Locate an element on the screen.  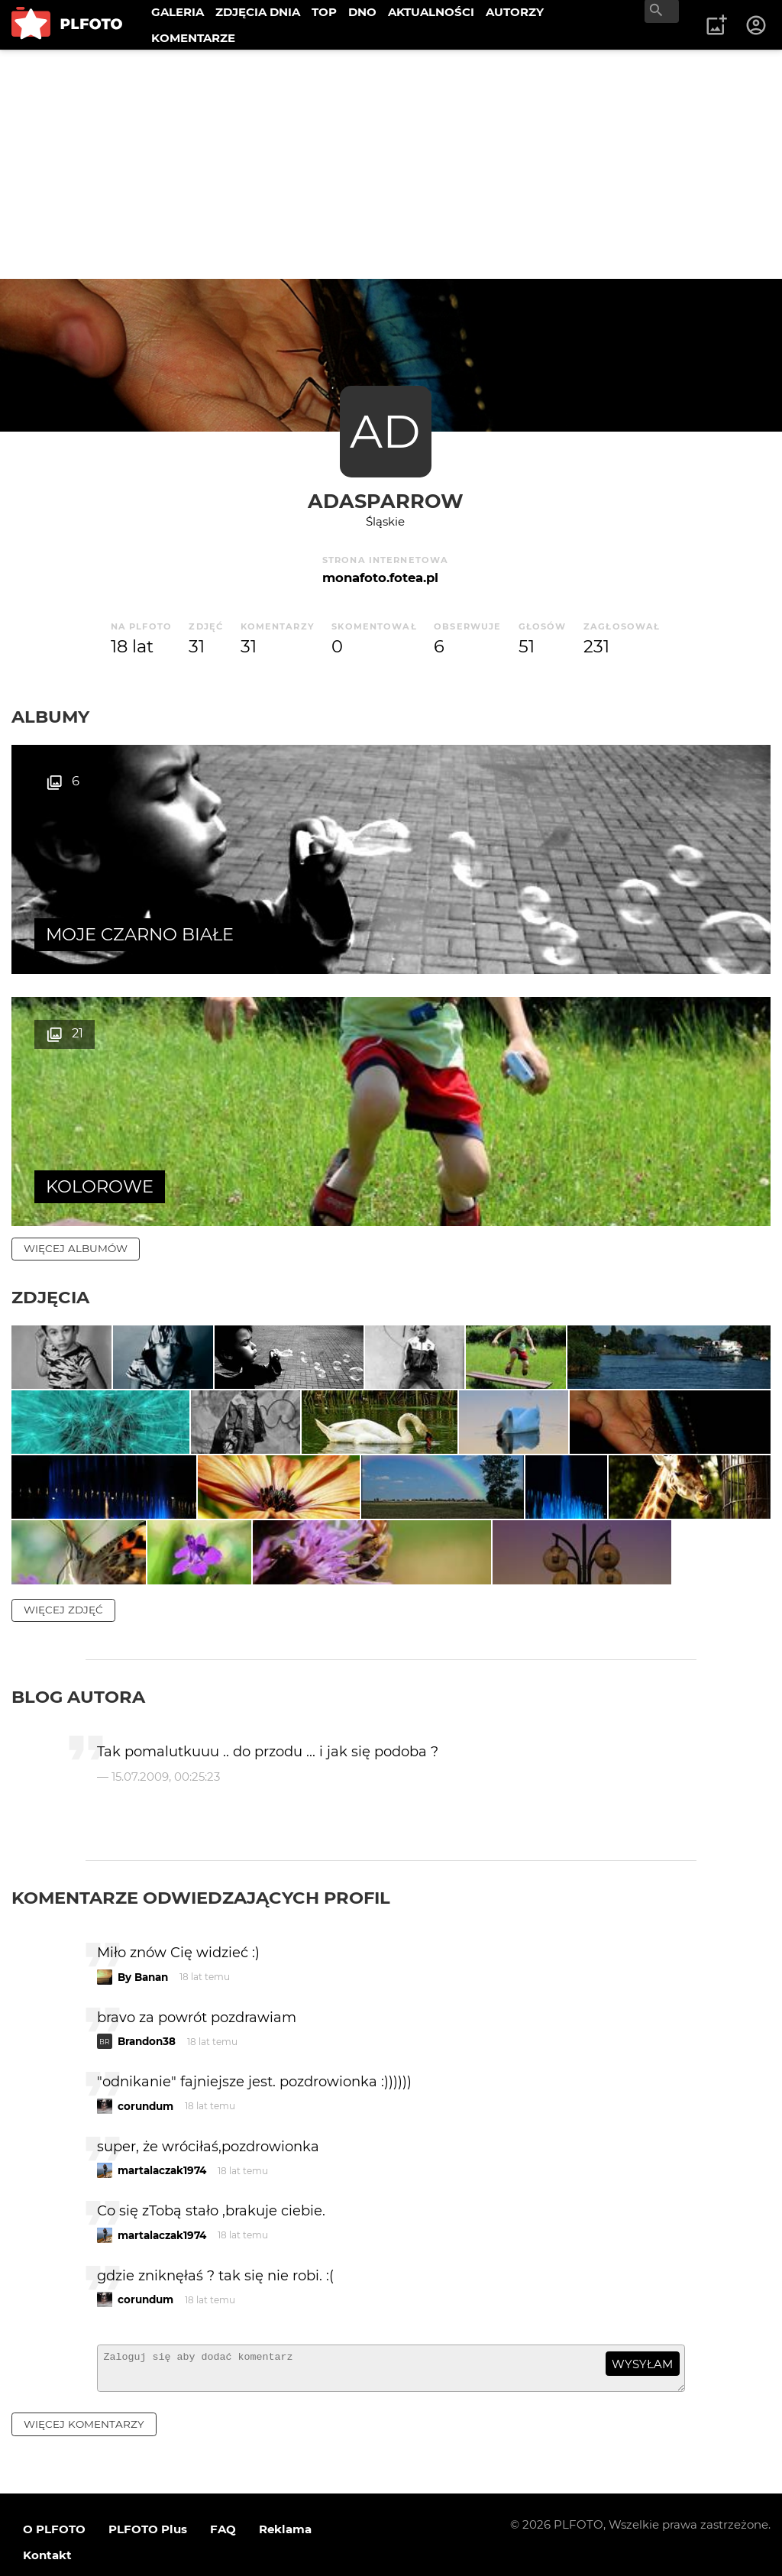
By Banan is located at coordinates (143, 1929).